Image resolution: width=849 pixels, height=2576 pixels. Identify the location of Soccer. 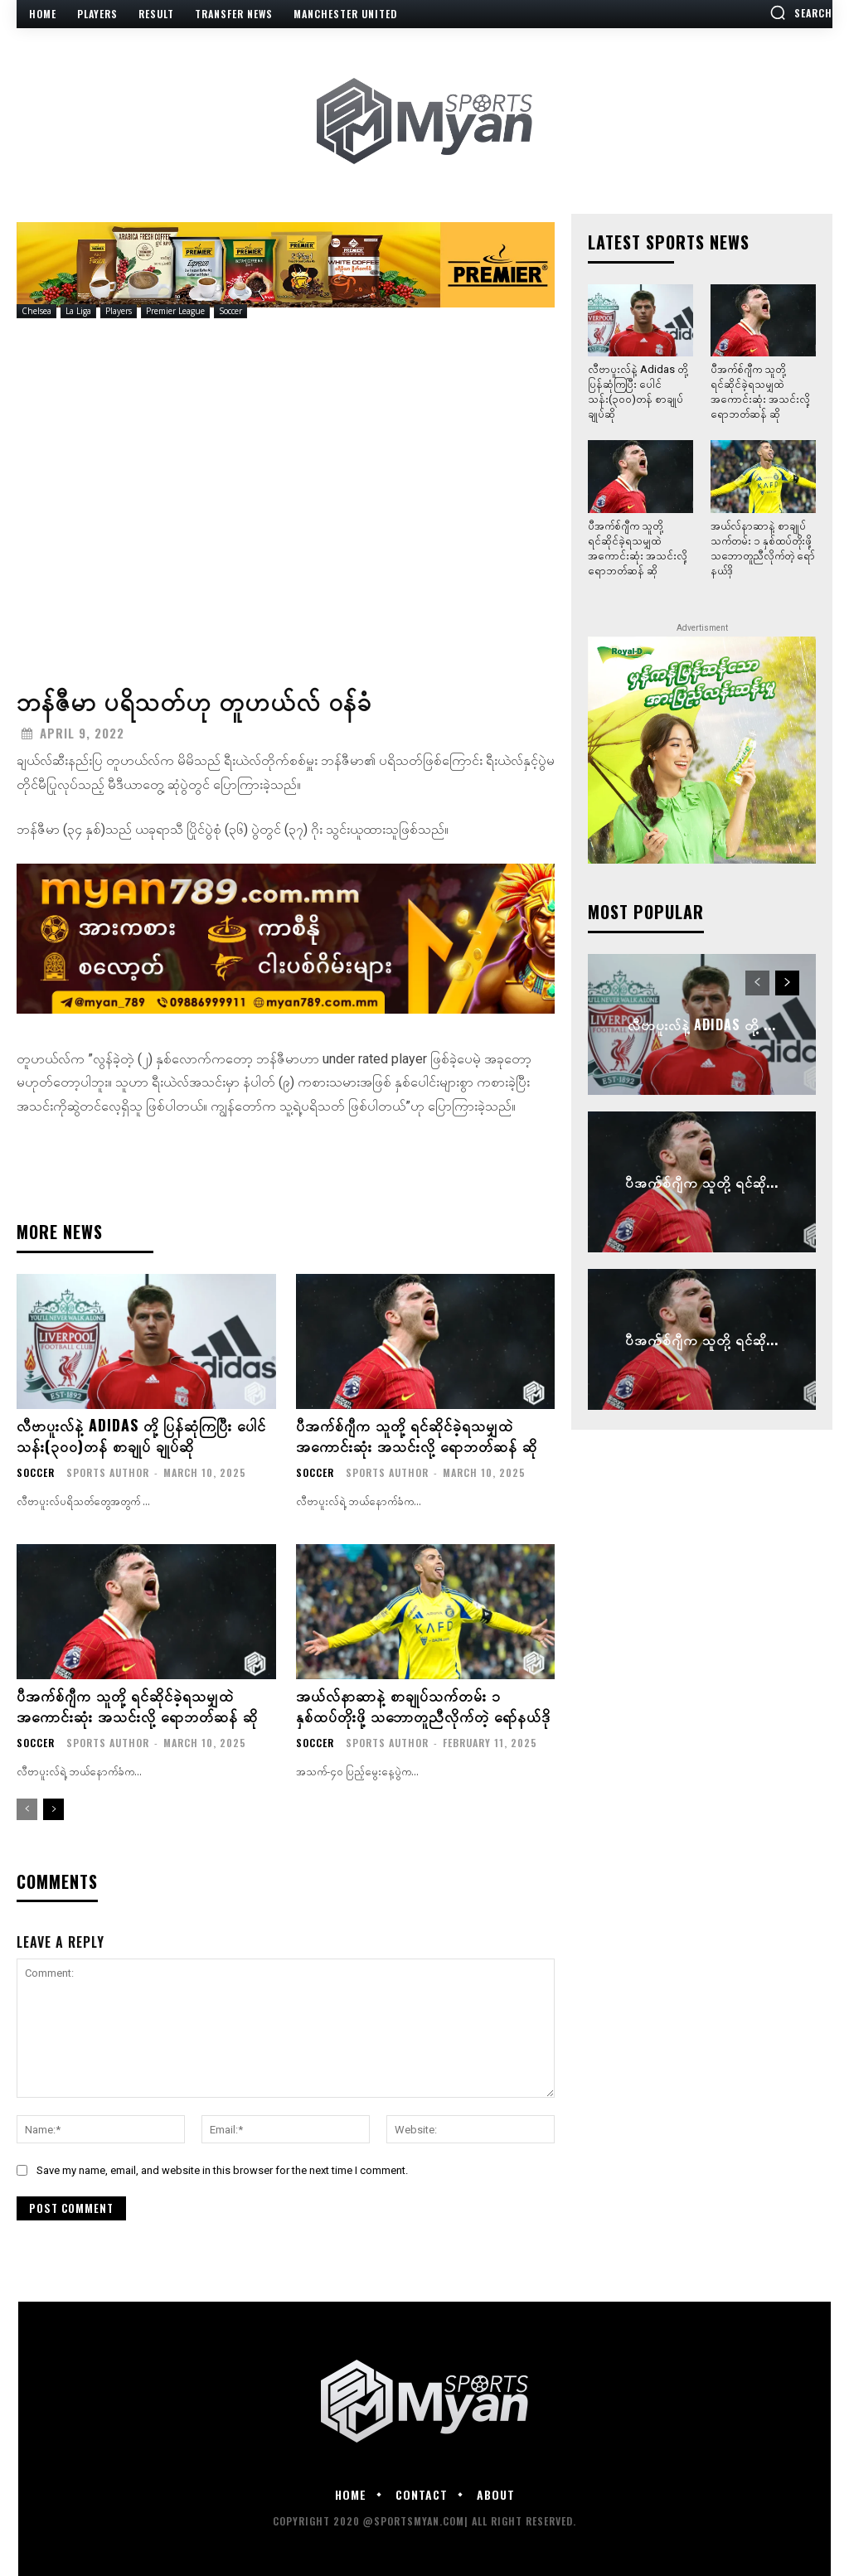
(230, 311).